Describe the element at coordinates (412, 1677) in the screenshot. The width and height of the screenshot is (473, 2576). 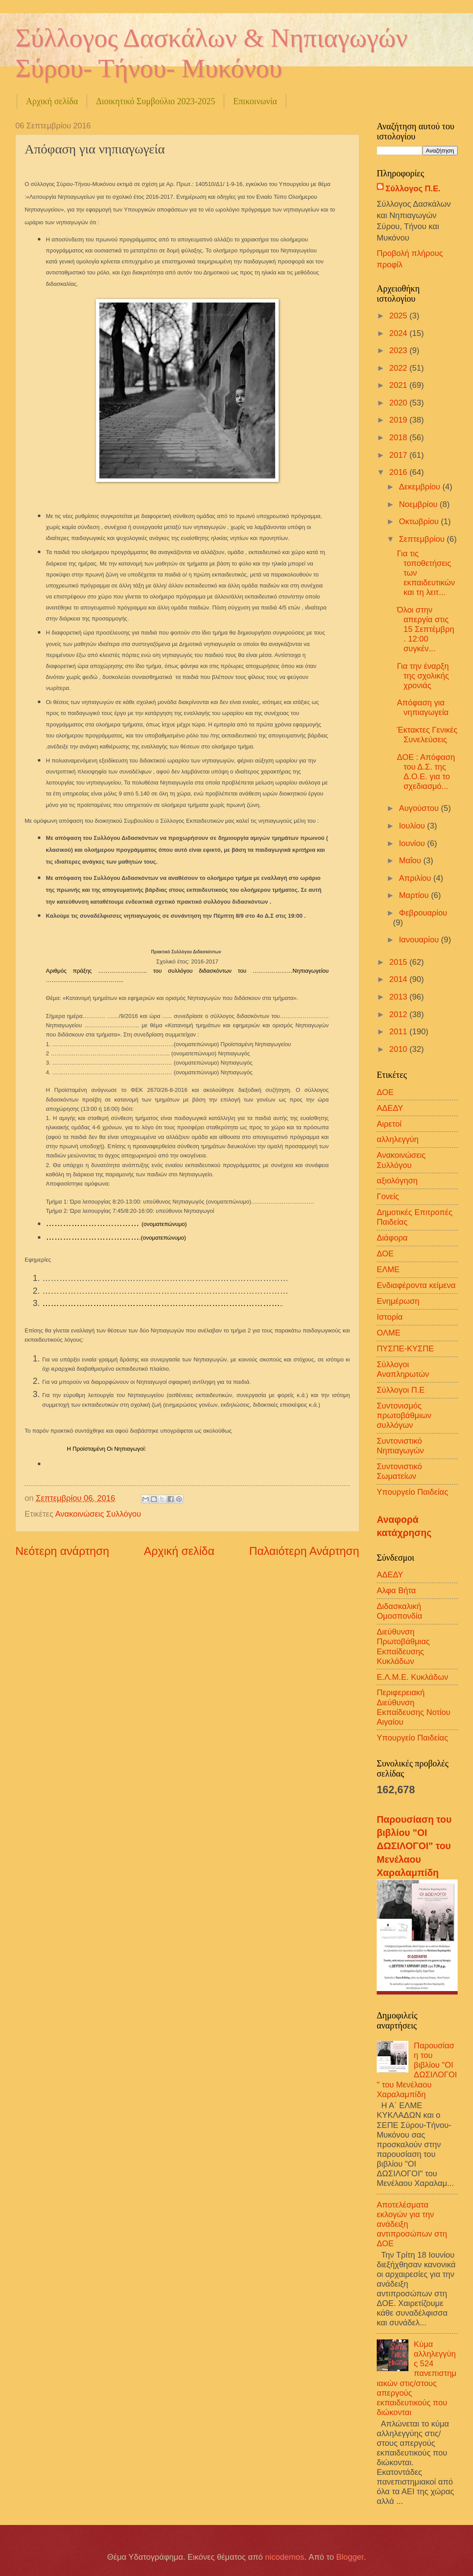
I see `Ε.Λ.Μ.Ε. Κυκλάδων` at that location.